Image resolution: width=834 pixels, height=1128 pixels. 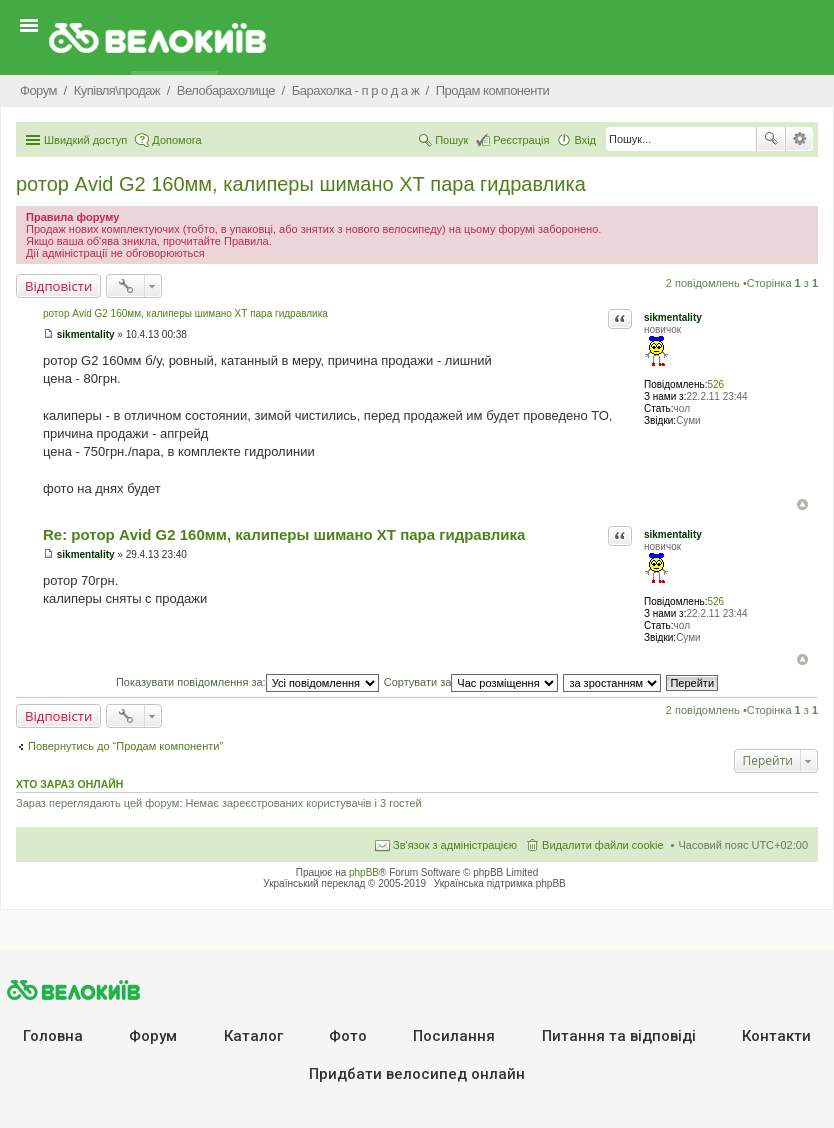 I want to click on Відповісти, so click(x=58, y=286).